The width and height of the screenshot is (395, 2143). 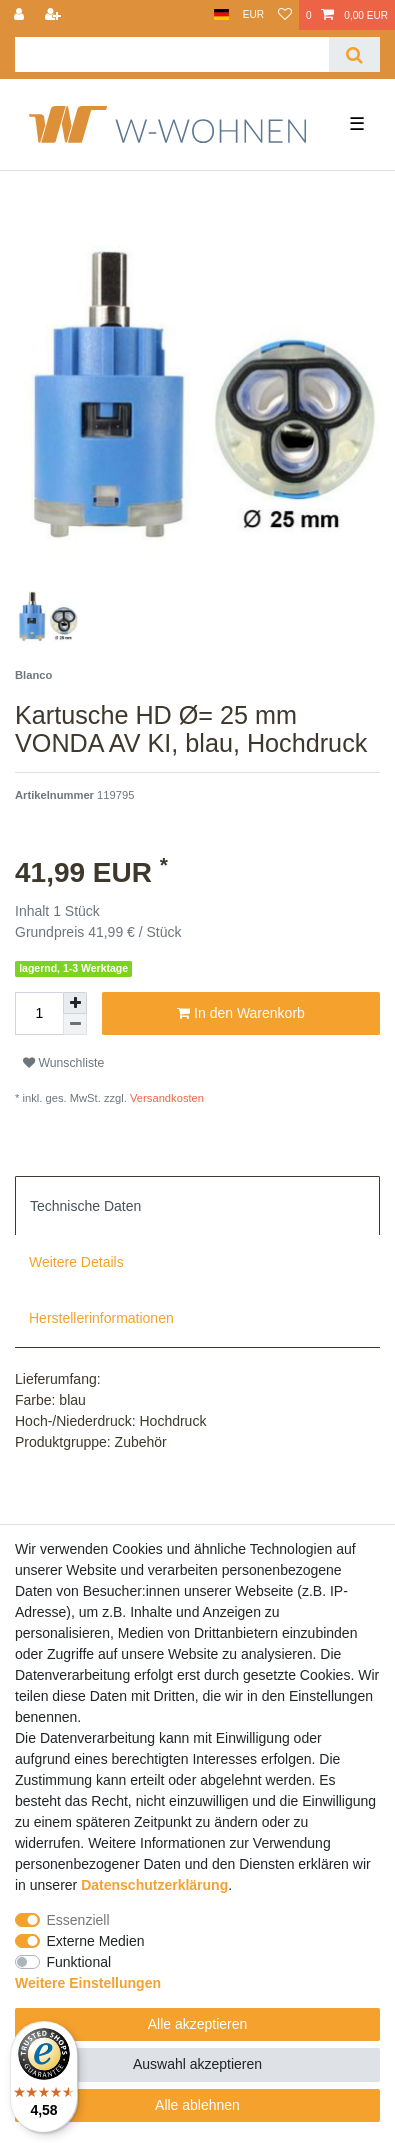 I want to click on Versandkosten, so click(x=165, y=1098).